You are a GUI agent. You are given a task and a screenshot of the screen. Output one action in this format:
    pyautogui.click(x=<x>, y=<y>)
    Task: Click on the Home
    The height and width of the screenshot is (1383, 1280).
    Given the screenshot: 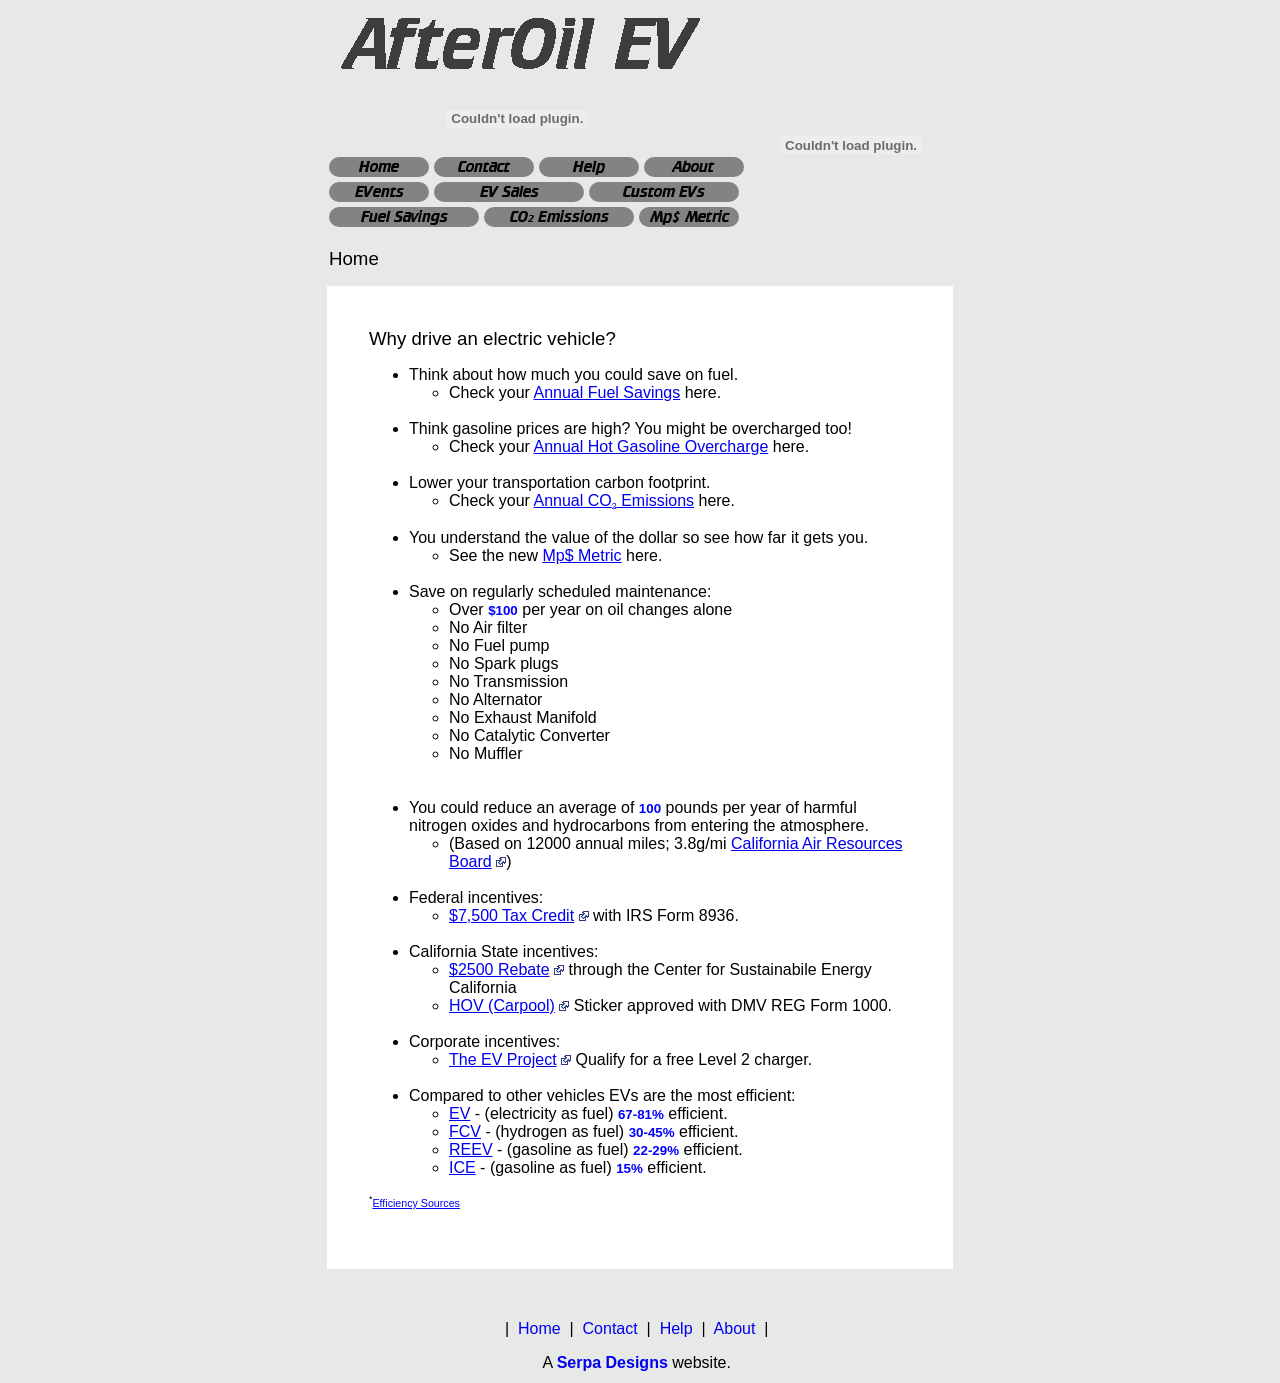 What is the action you would take?
    pyautogui.click(x=379, y=166)
    